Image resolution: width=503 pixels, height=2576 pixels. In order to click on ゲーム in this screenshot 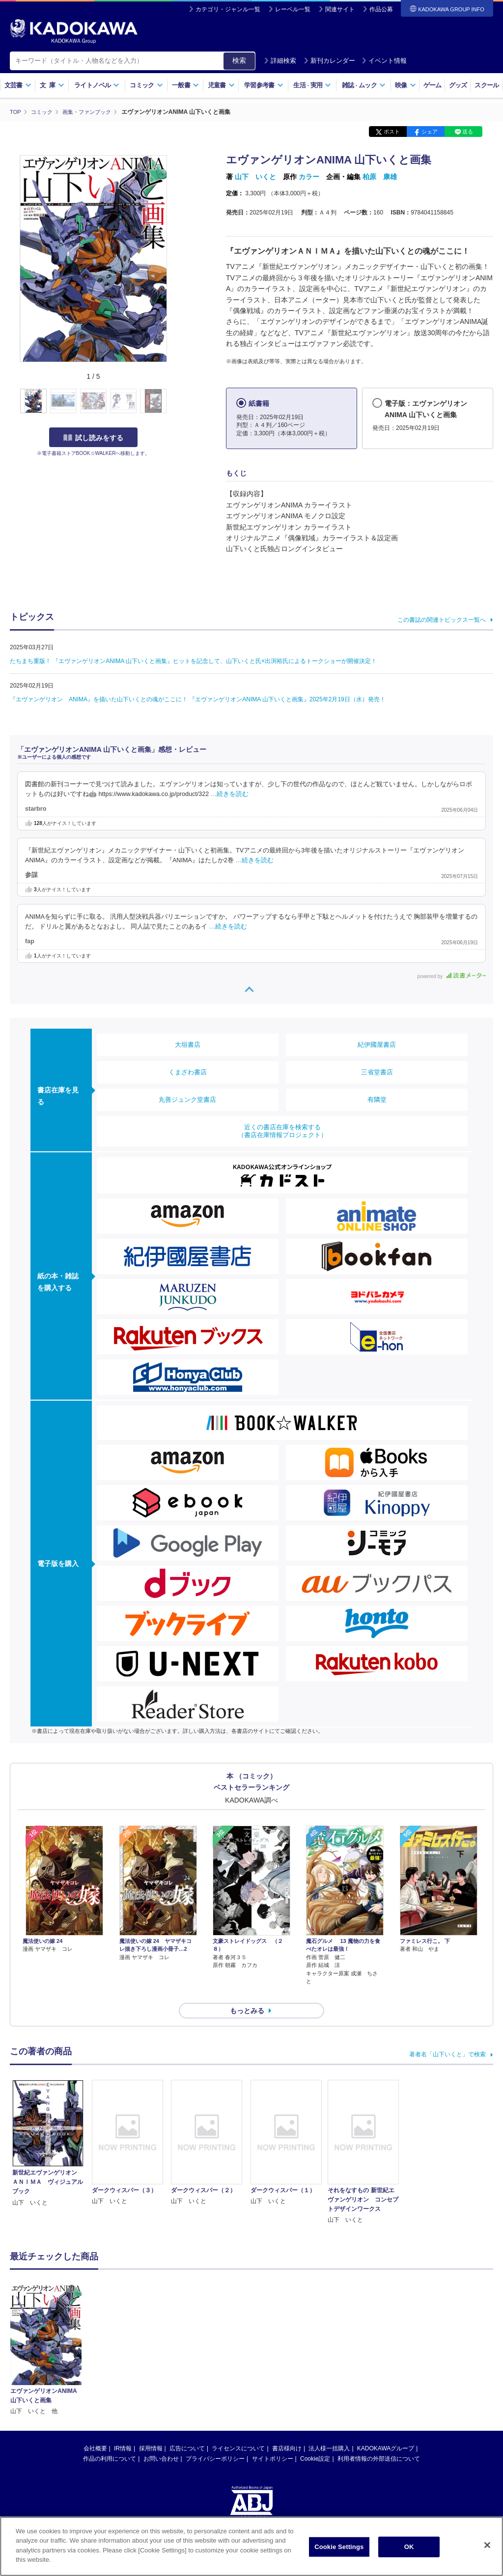, I will do `click(432, 85)`.